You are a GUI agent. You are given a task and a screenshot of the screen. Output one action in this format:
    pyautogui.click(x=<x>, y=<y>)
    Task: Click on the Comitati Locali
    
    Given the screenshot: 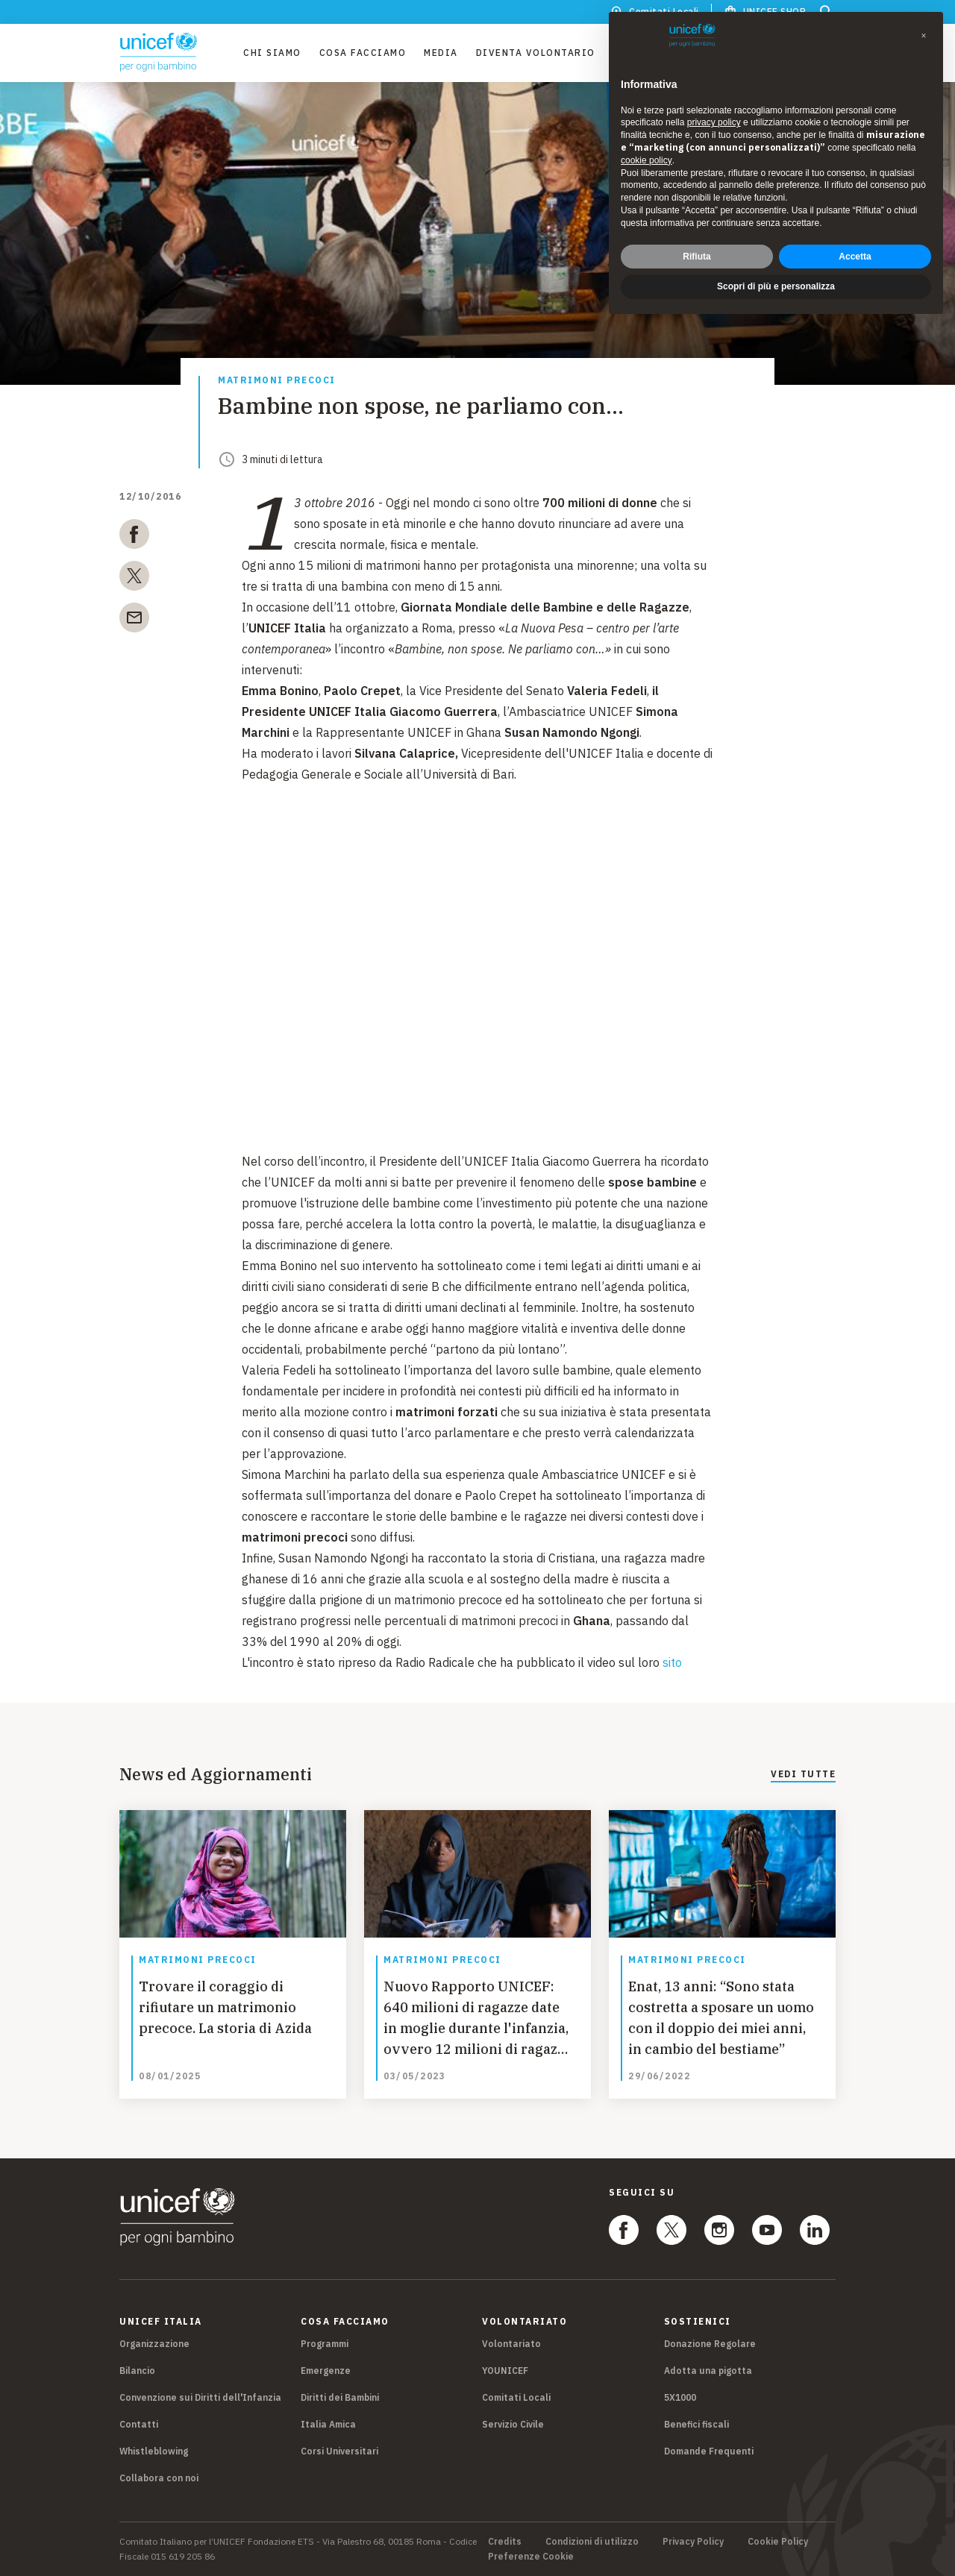 What is the action you would take?
    pyautogui.click(x=516, y=2397)
    